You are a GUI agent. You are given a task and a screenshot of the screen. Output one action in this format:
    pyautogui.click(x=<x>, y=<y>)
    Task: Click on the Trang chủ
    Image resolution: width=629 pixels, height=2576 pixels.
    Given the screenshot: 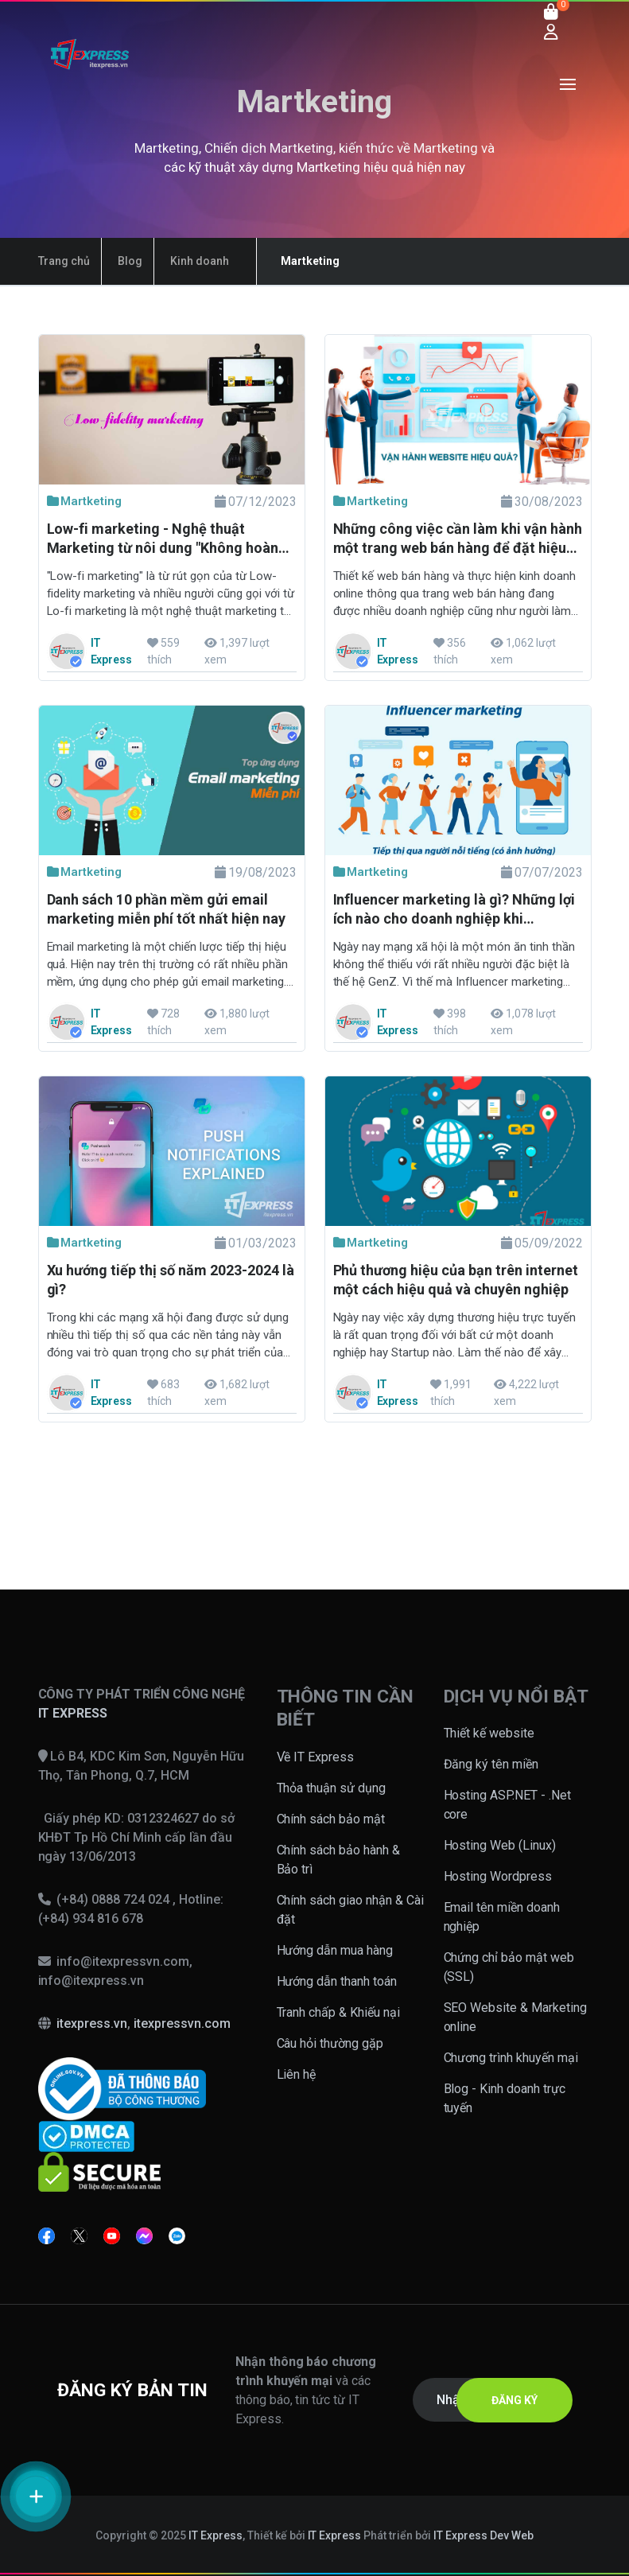 What is the action you would take?
    pyautogui.click(x=64, y=261)
    